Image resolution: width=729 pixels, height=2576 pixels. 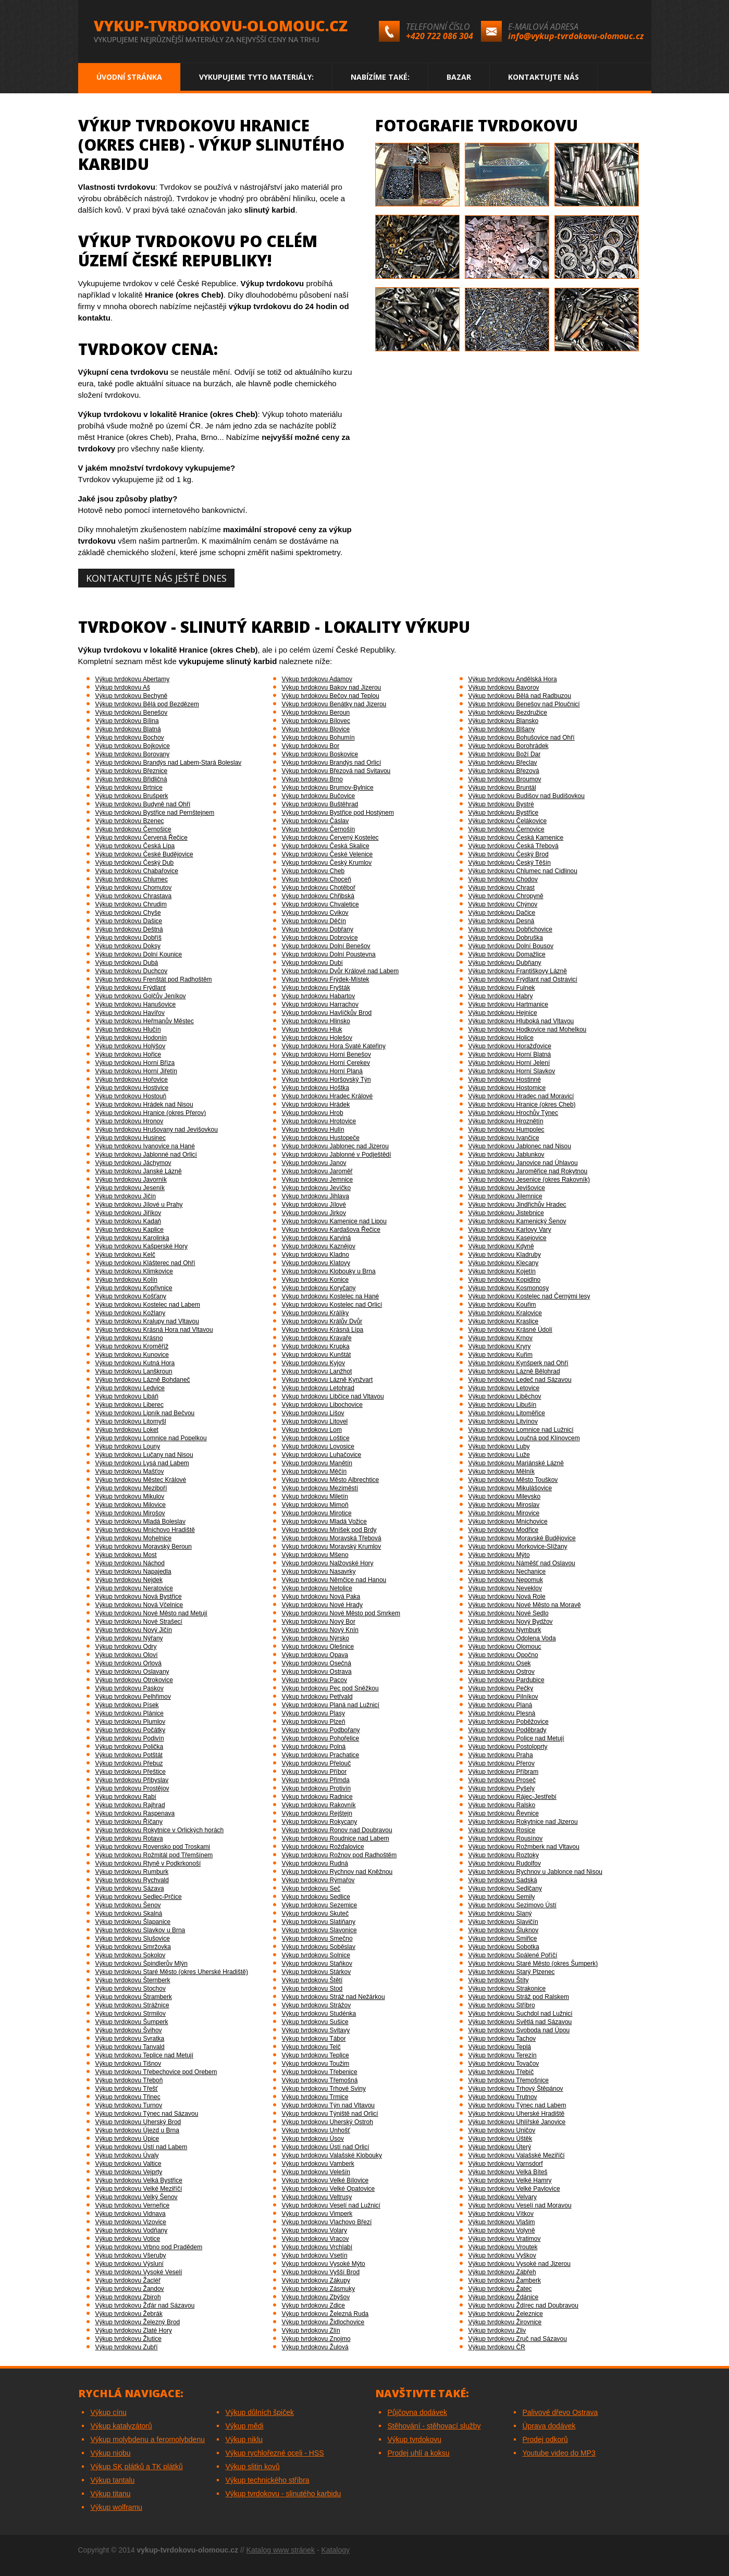 What do you see at coordinates (501, 1037) in the screenshot?
I see `Výkup tvrdokovu Holice` at bounding box center [501, 1037].